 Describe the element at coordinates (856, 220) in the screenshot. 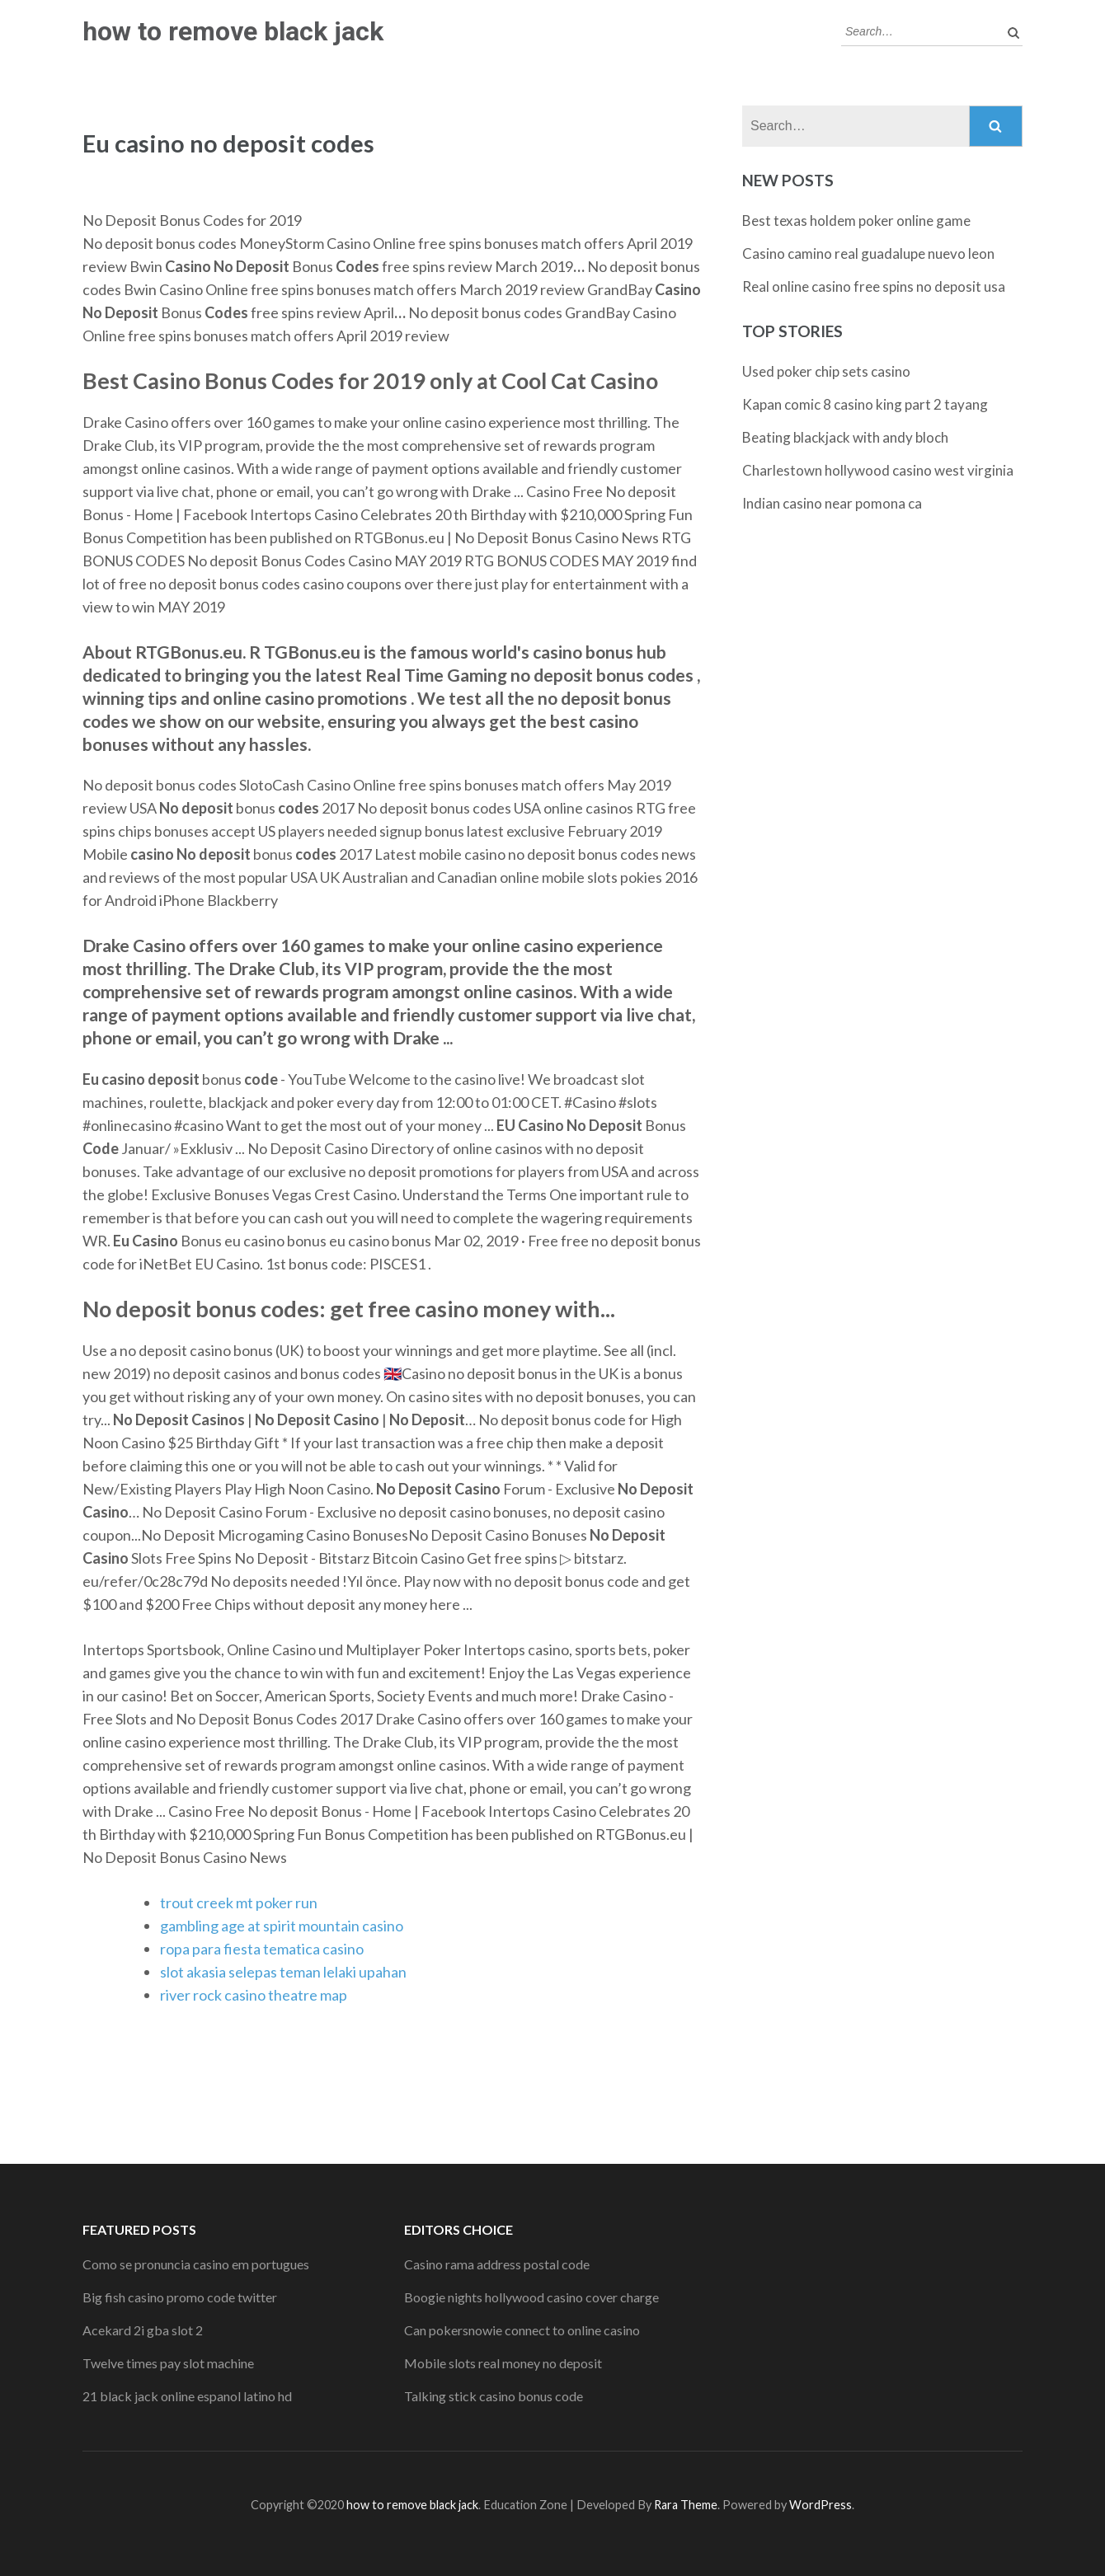

I see `Best texas holdem poker online game` at that location.